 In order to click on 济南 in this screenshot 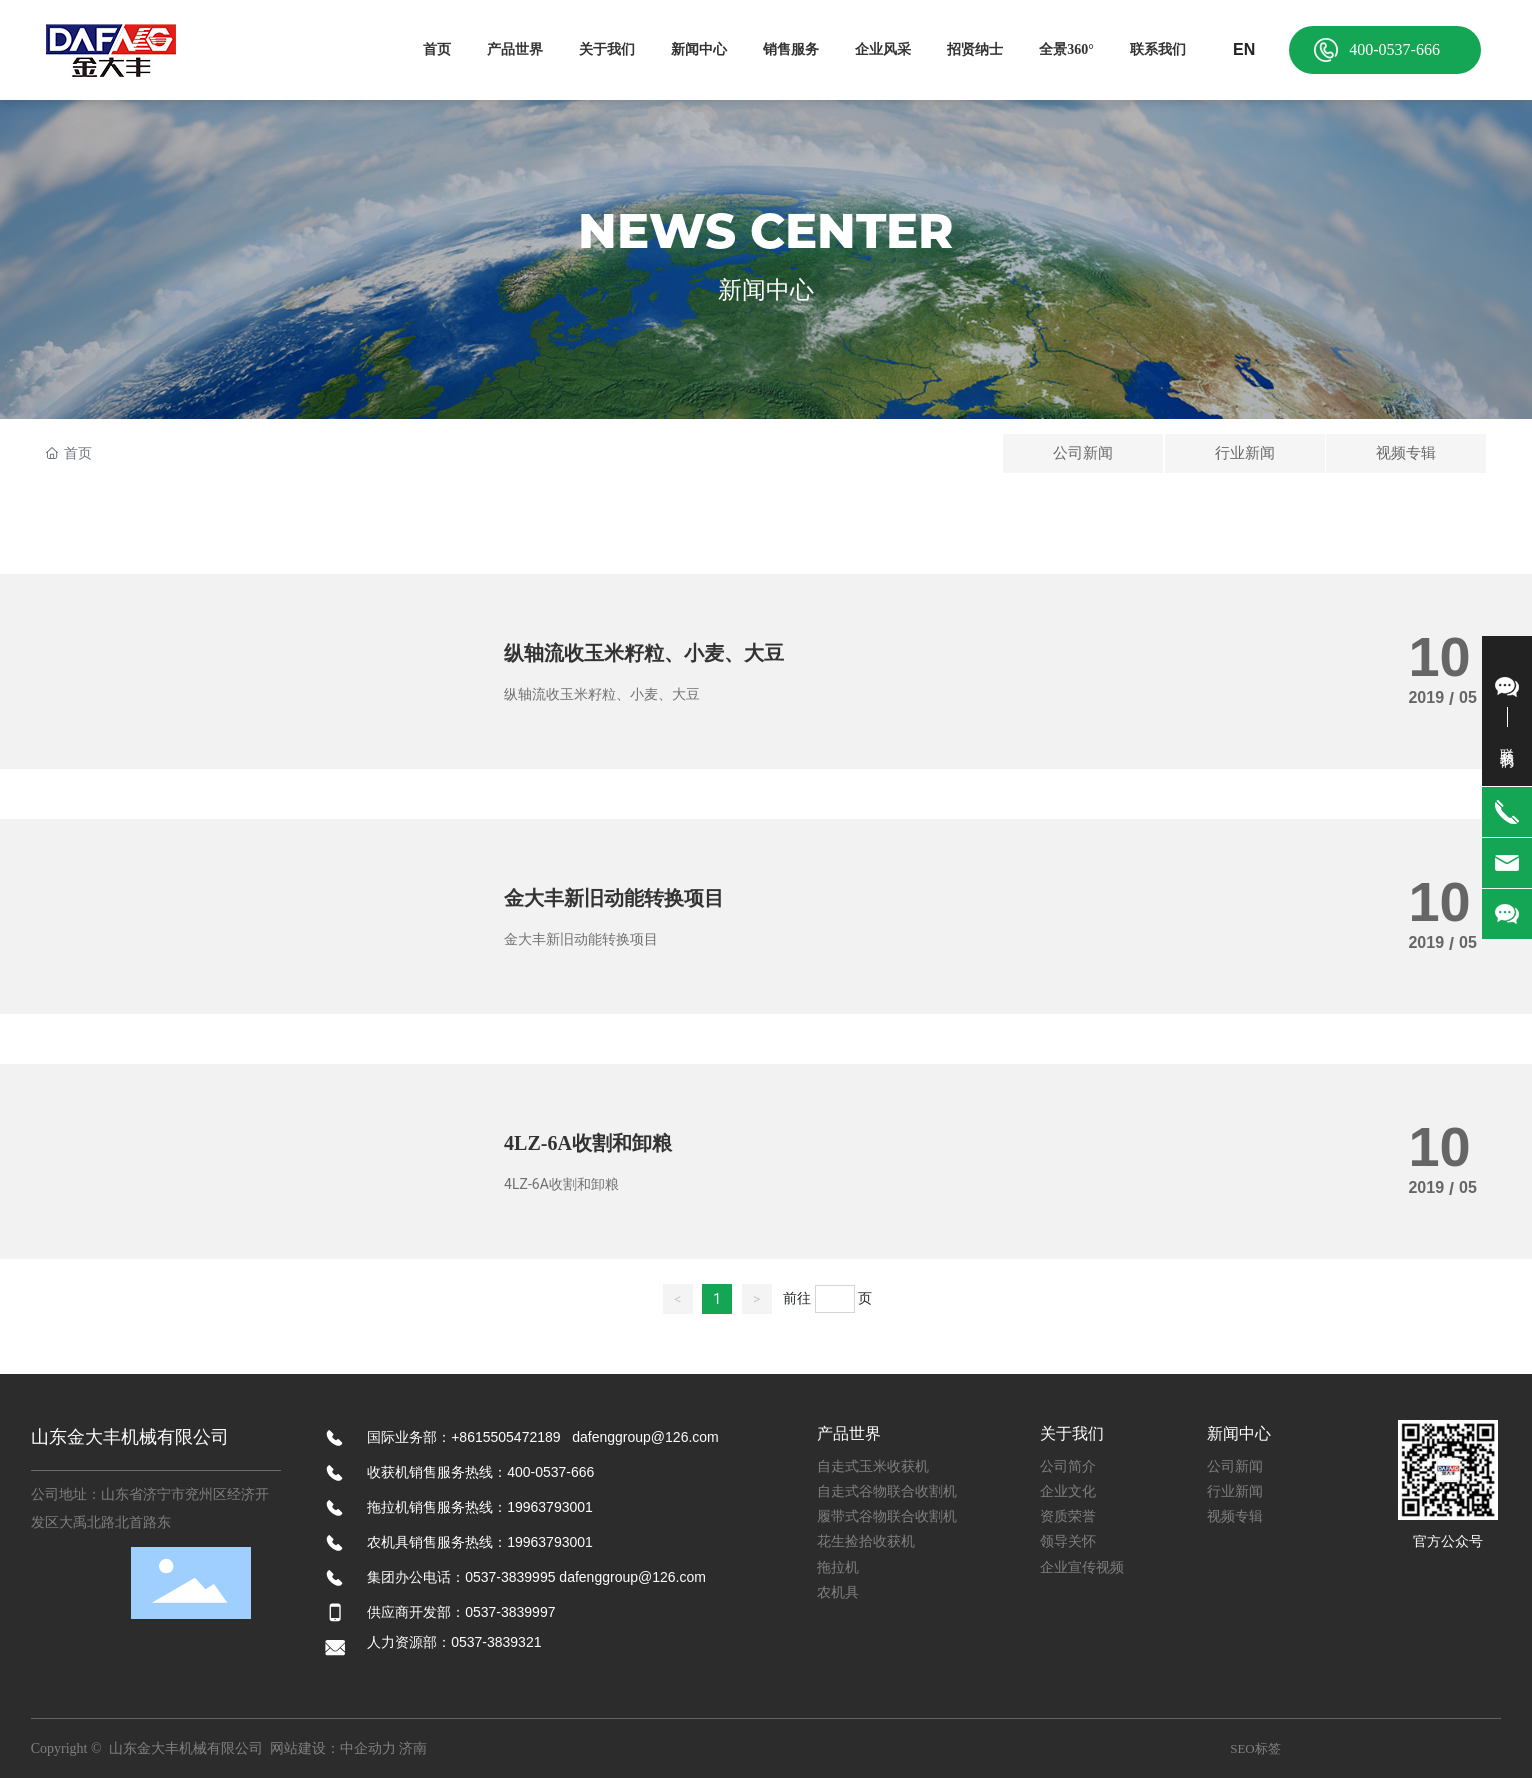, I will do `click(413, 1748)`.